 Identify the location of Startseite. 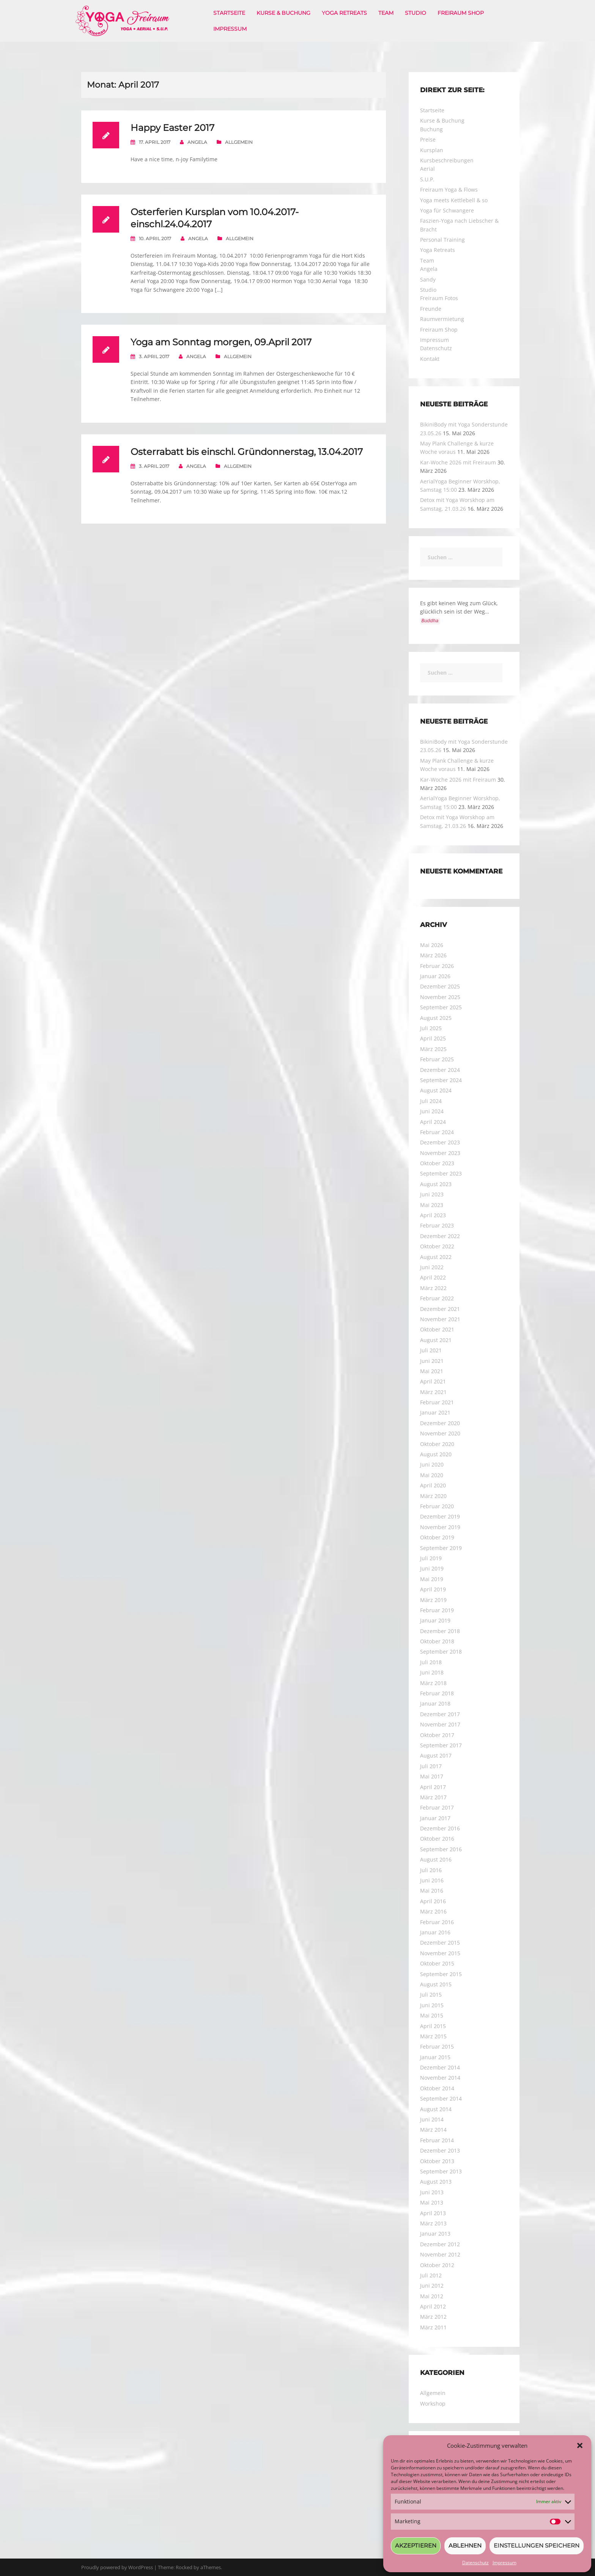
(229, 12).